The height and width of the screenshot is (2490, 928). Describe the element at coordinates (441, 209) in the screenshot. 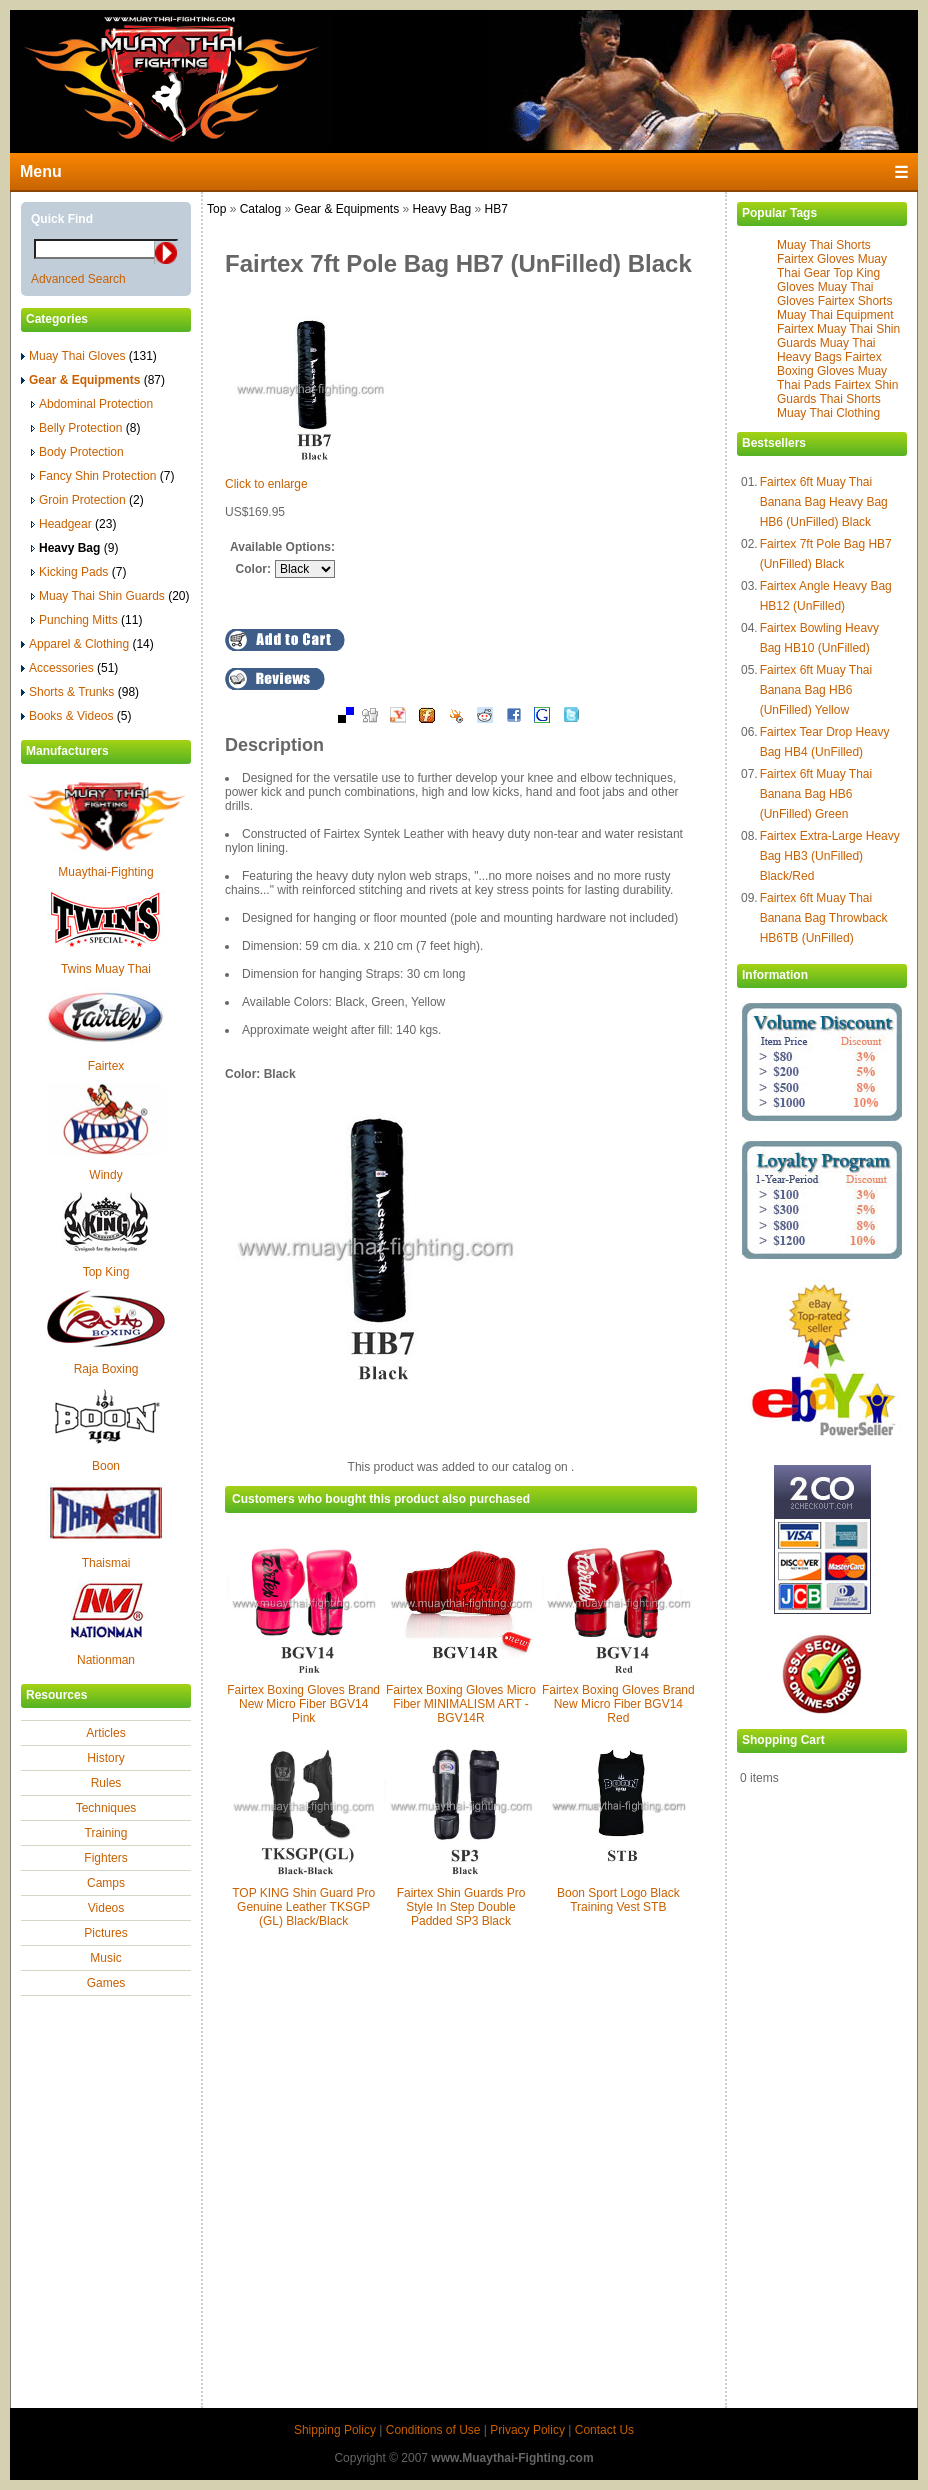

I see `Heavy Bag` at that location.